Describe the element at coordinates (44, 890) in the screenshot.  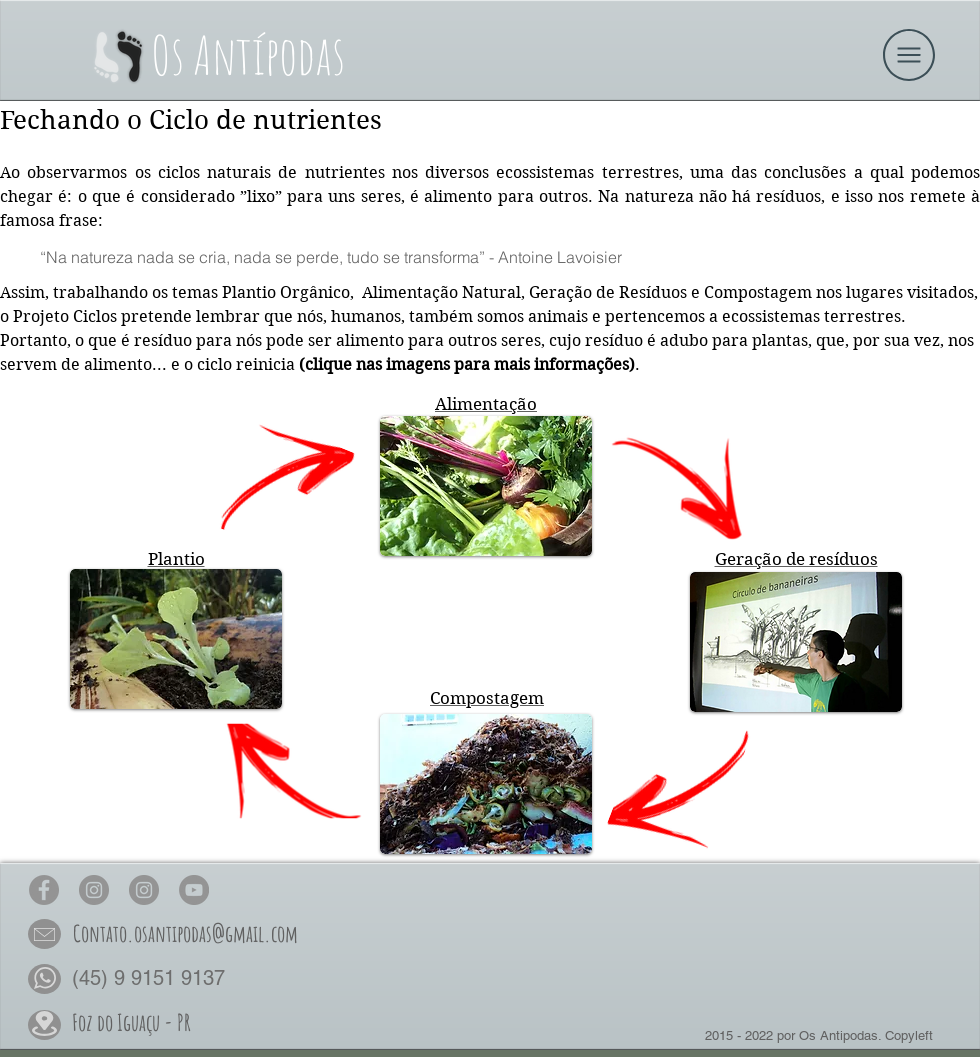
I see `[Os Antípodas no Face]` at that location.